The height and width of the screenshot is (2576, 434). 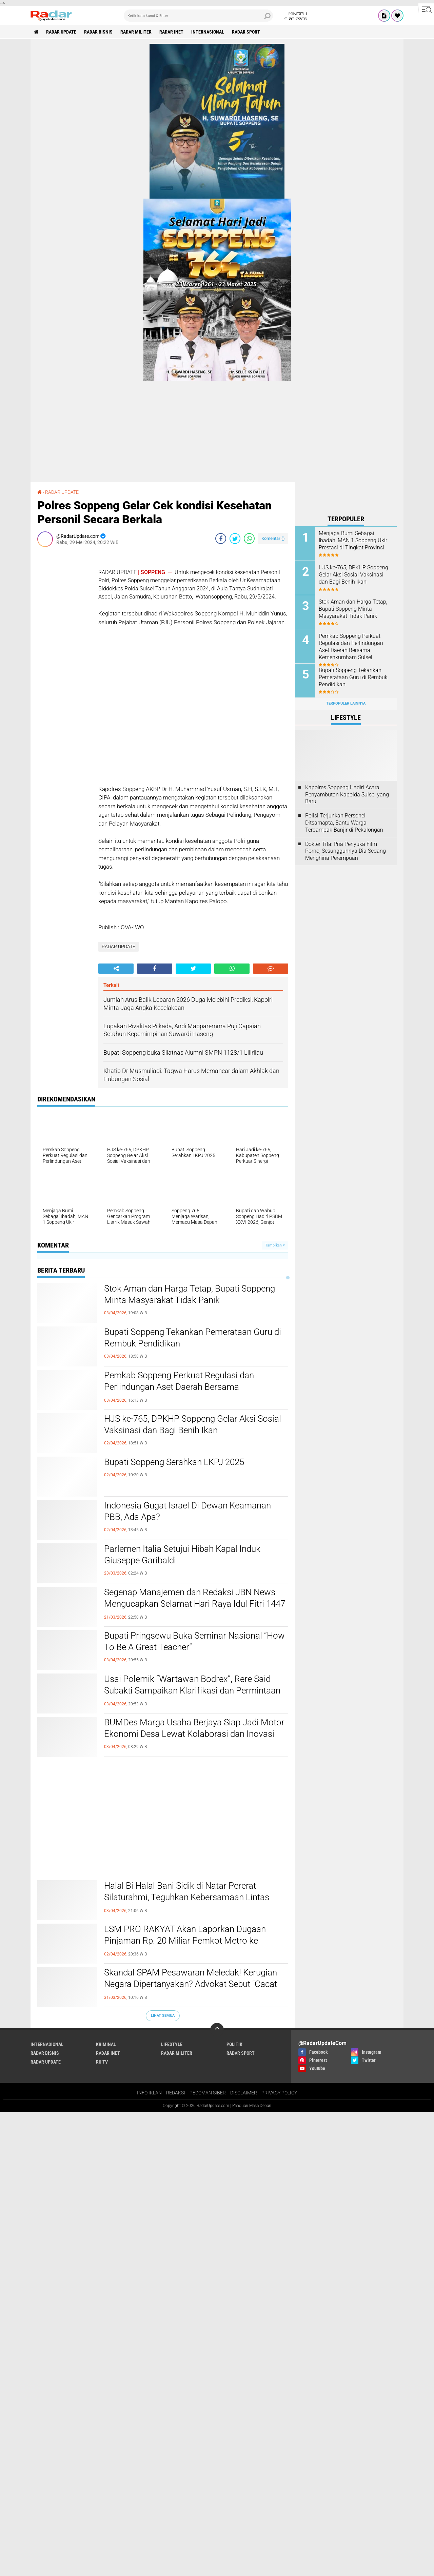 I want to click on INFO IKLAN, so click(x=149, y=2092).